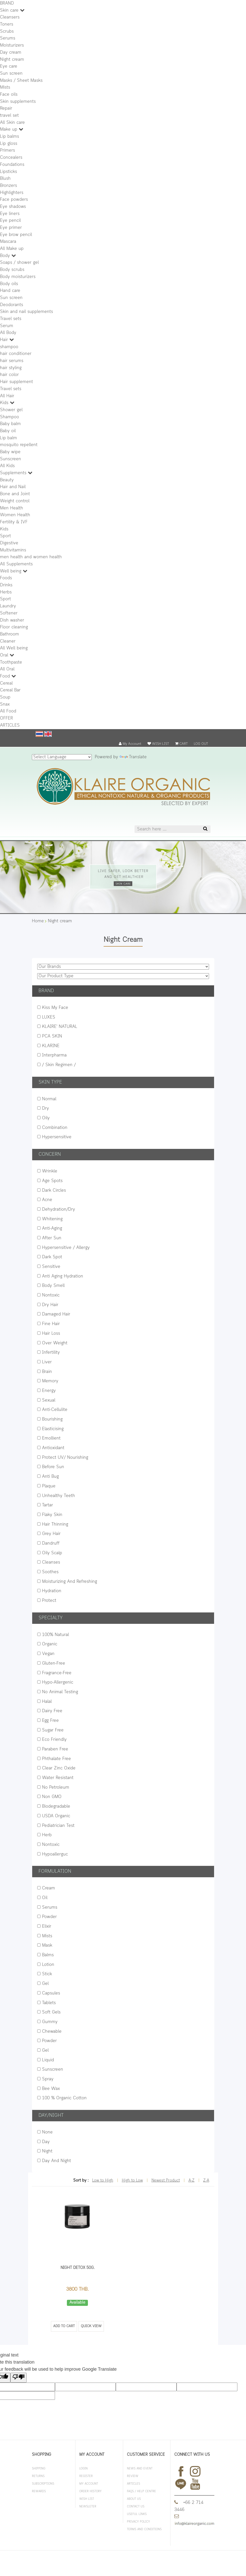 Image resolution: width=246 pixels, height=2576 pixels. I want to click on All Skin care, so click(12, 122).